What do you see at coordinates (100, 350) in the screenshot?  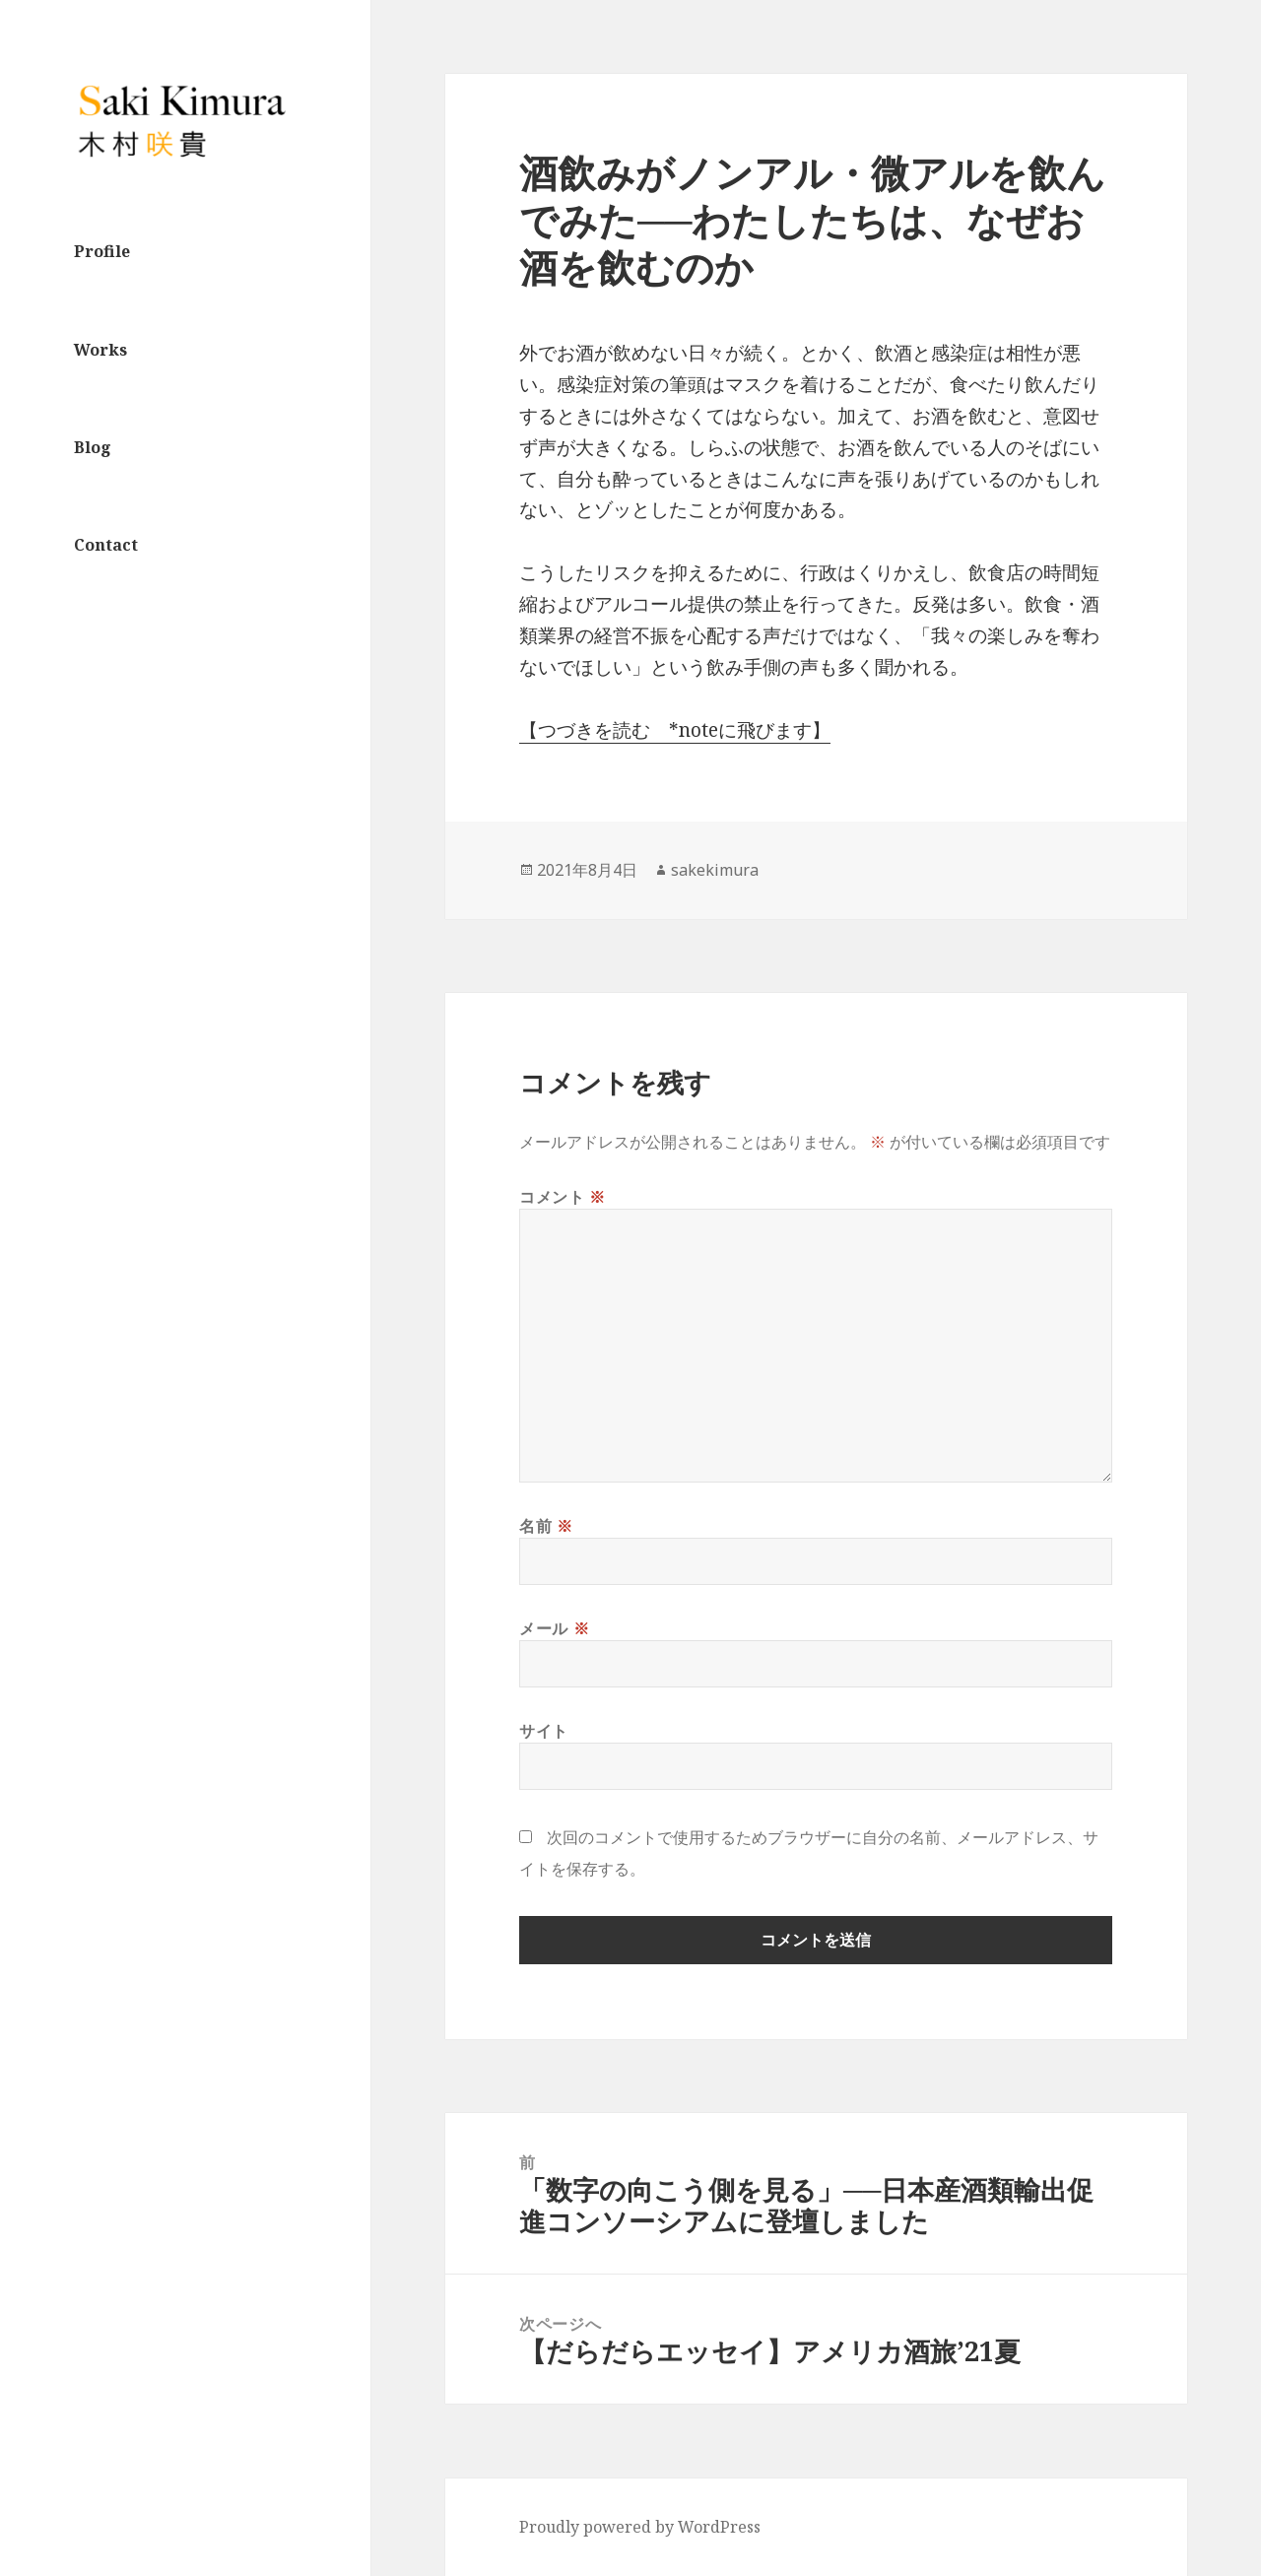 I see `Works` at bounding box center [100, 350].